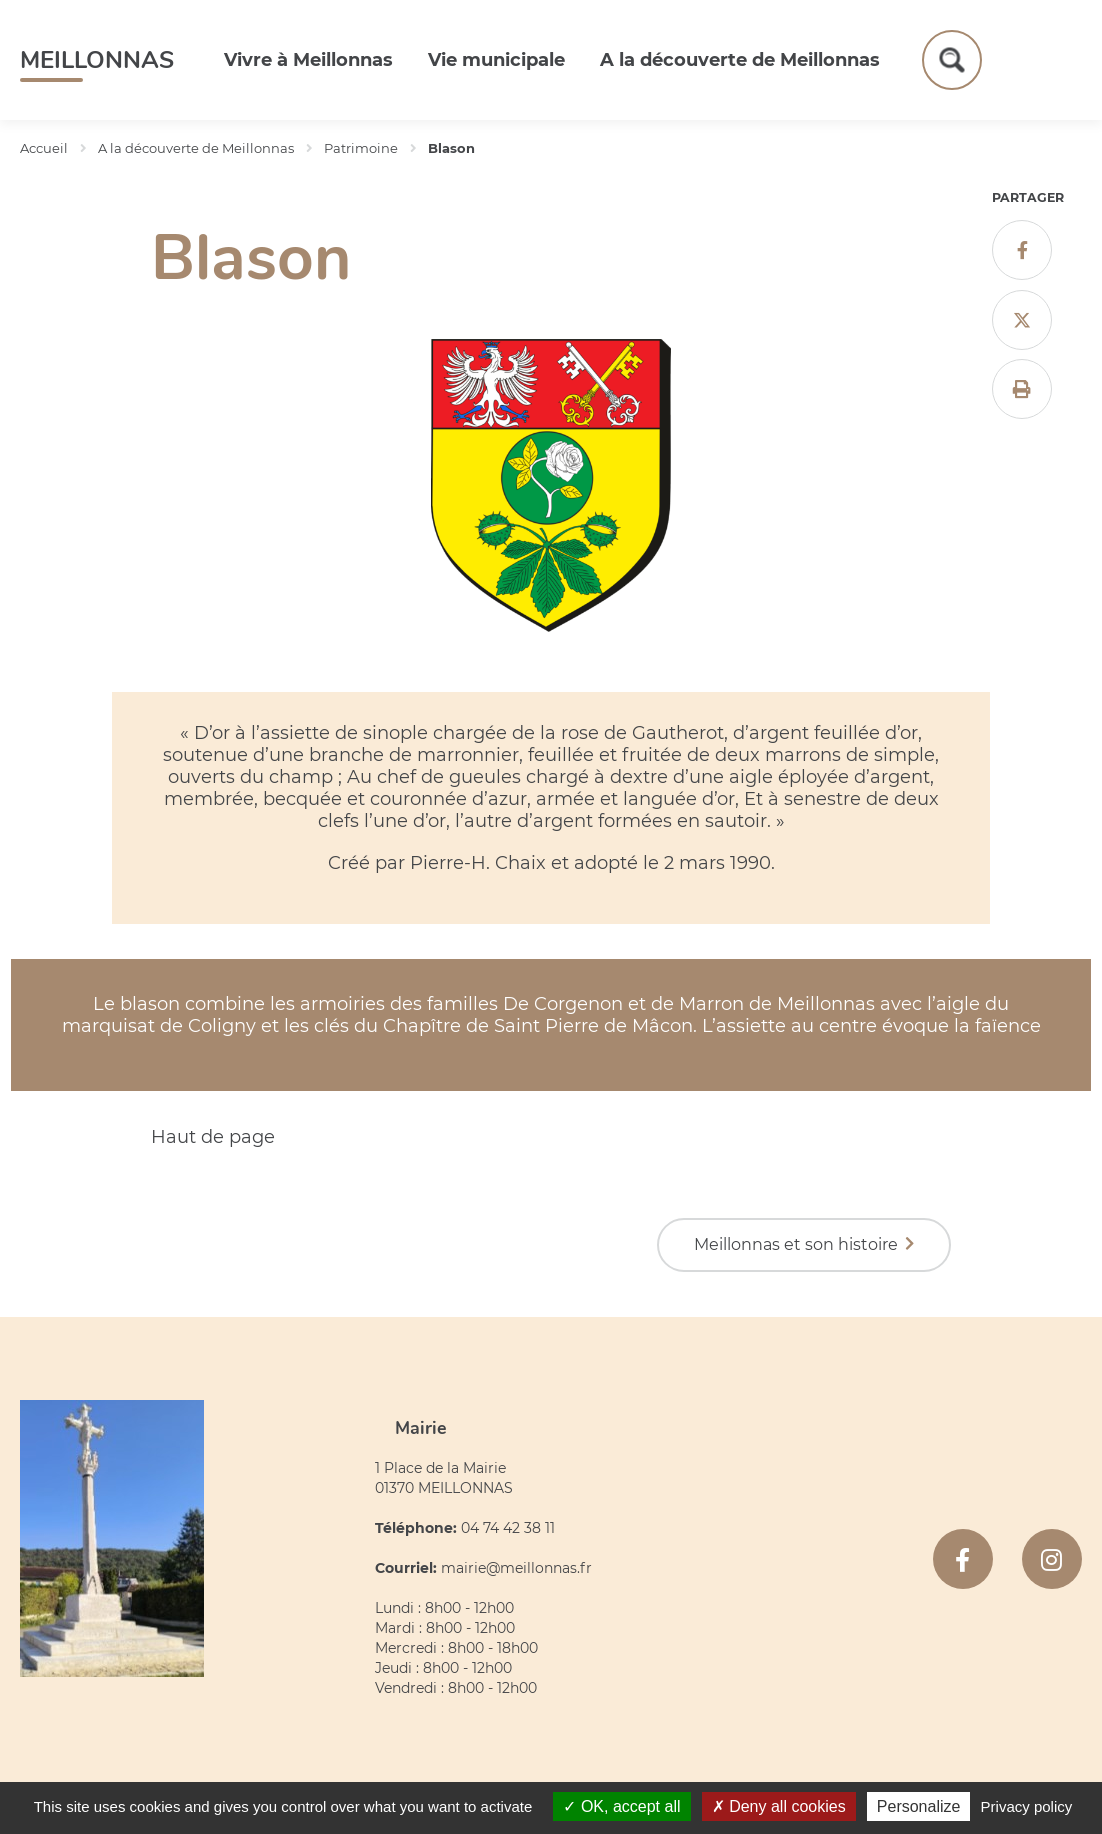  I want to click on Haut de page, so click(213, 1137).